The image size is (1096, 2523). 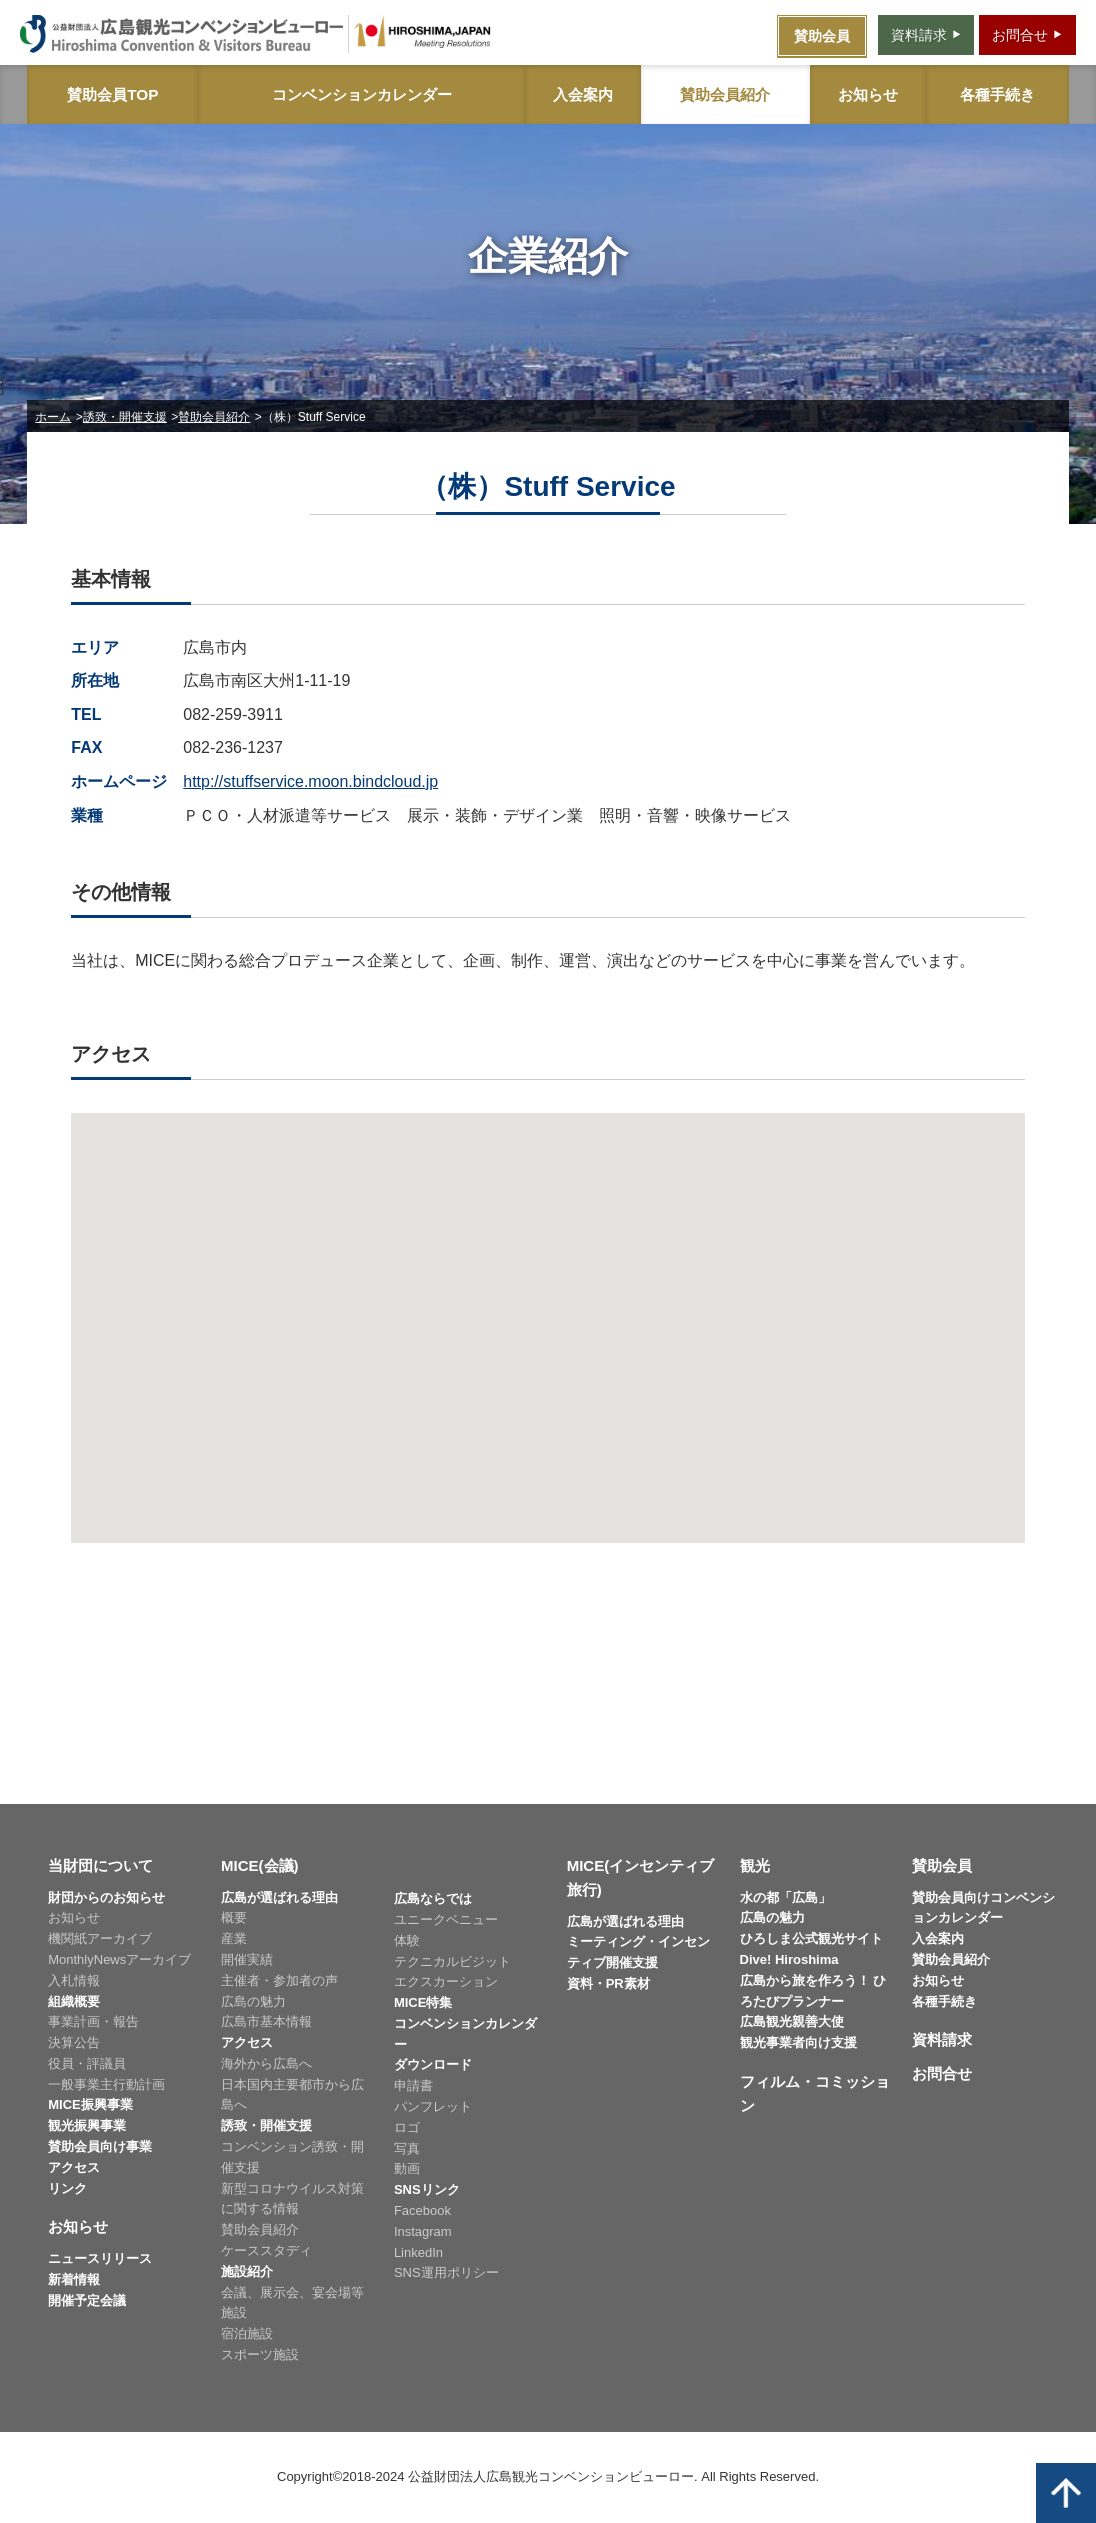 I want to click on 観光, so click(x=755, y=1865).